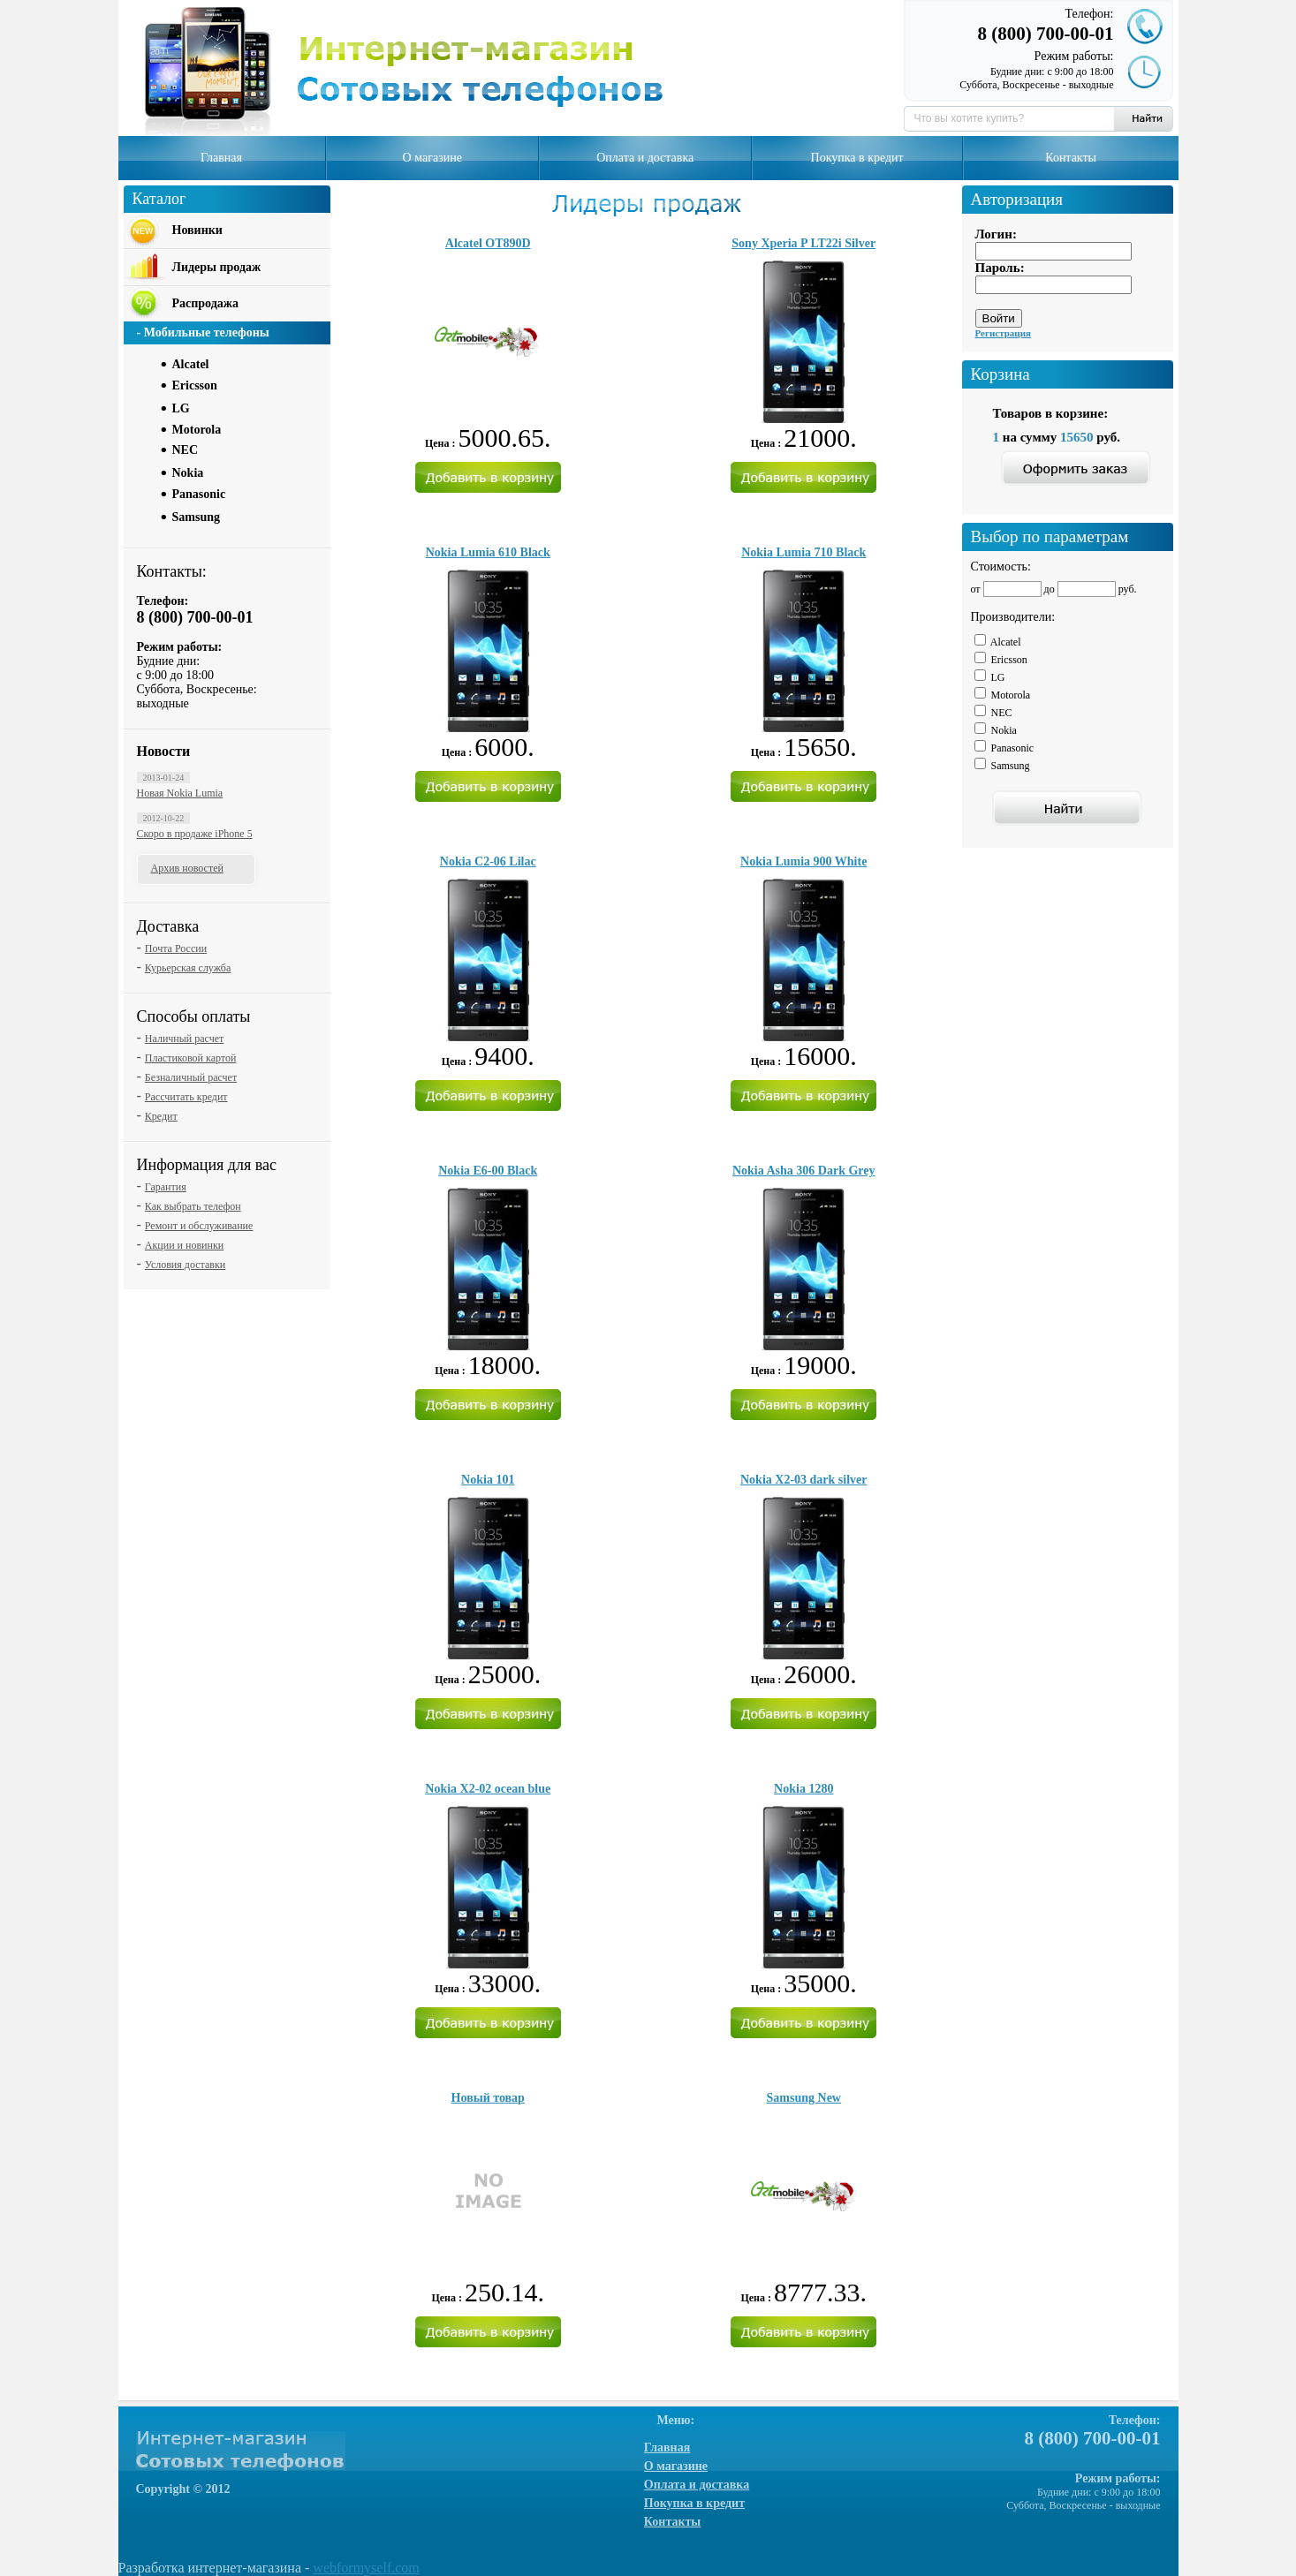 The width and height of the screenshot is (1296, 2576). Describe the element at coordinates (487, 1170) in the screenshot. I see `Nokia E6-00 Black` at that location.